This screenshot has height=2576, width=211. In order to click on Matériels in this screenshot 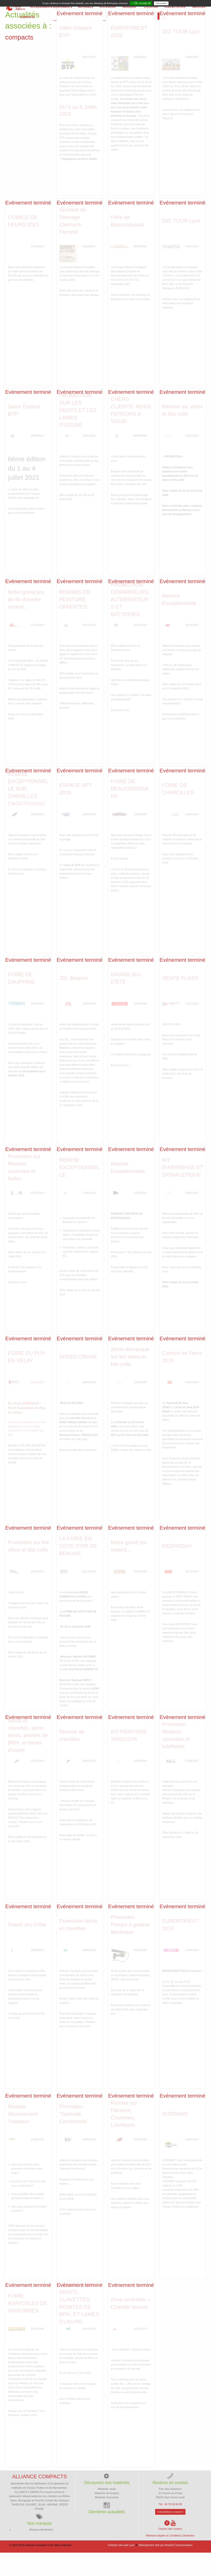, I will do `click(85, 6)`.